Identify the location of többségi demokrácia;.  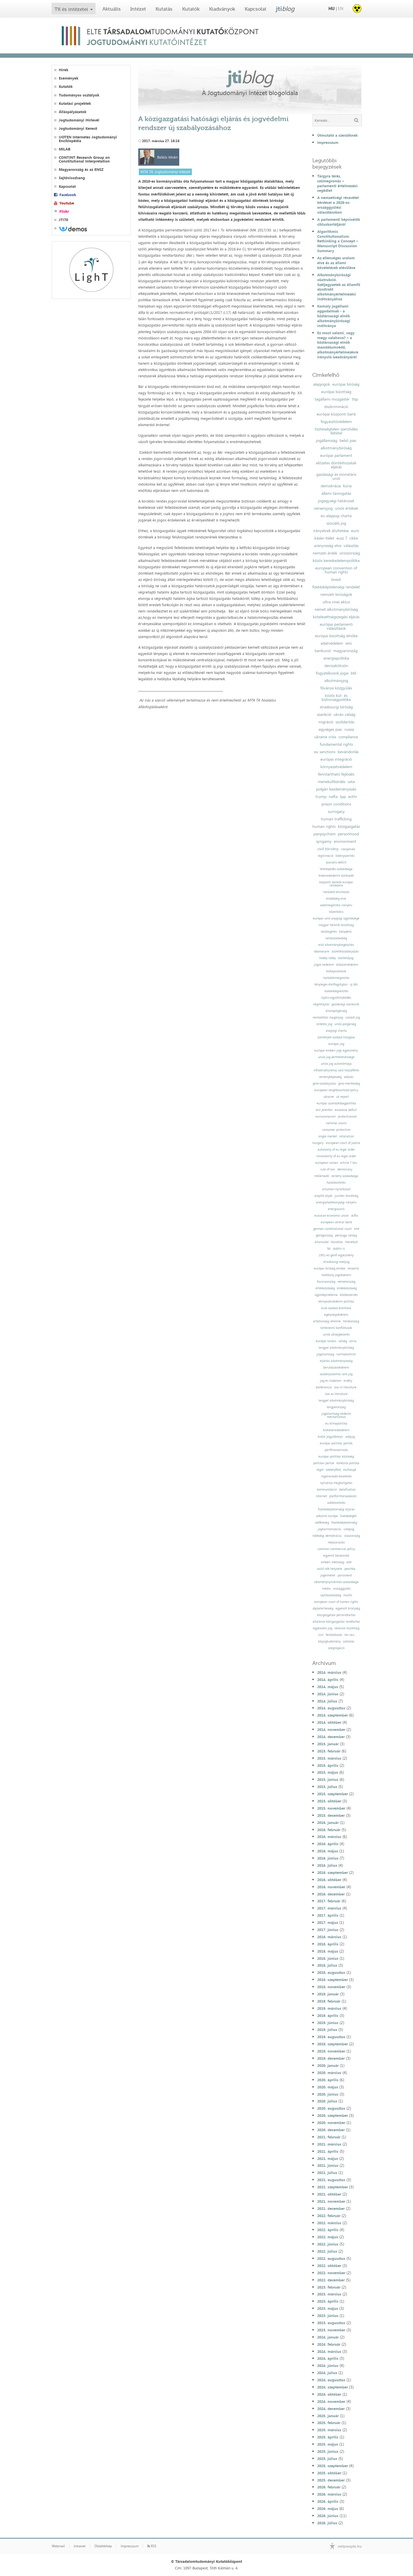
(327, 1535).